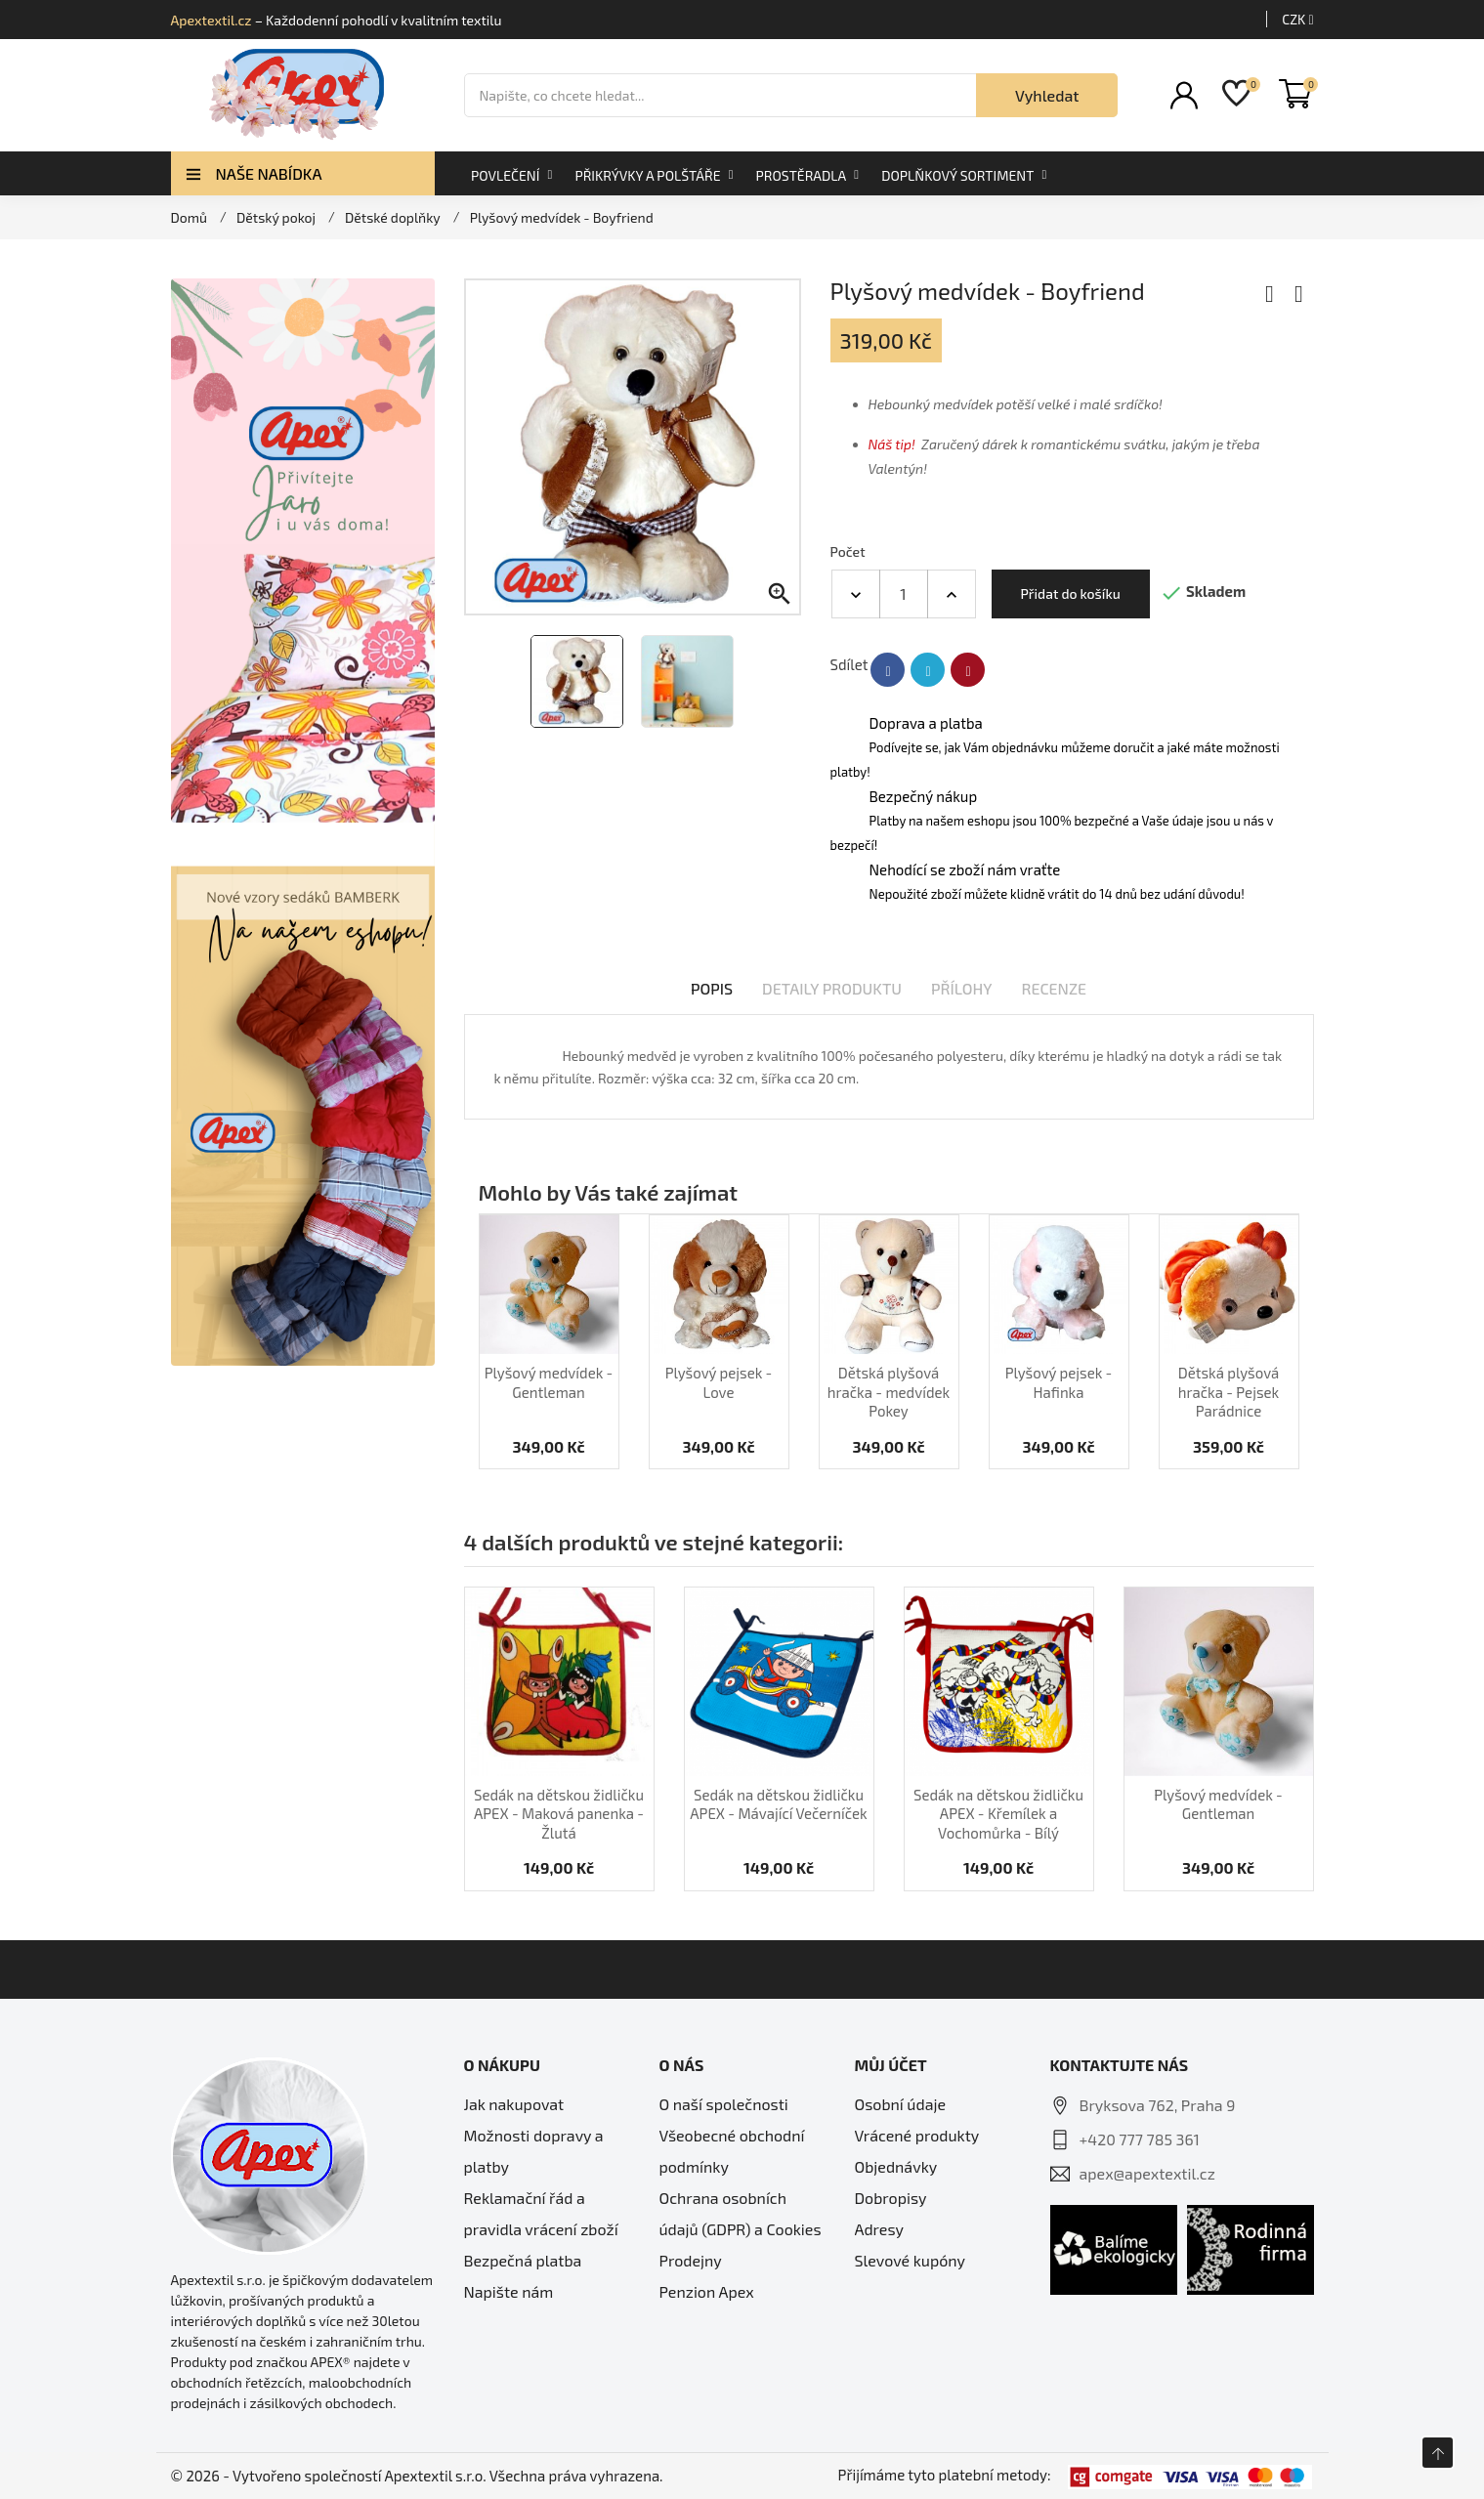 This screenshot has height=2499, width=1484. Describe the element at coordinates (1059, 1382) in the screenshot. I see `Plyšový pejsek - Hafinka` at that location.